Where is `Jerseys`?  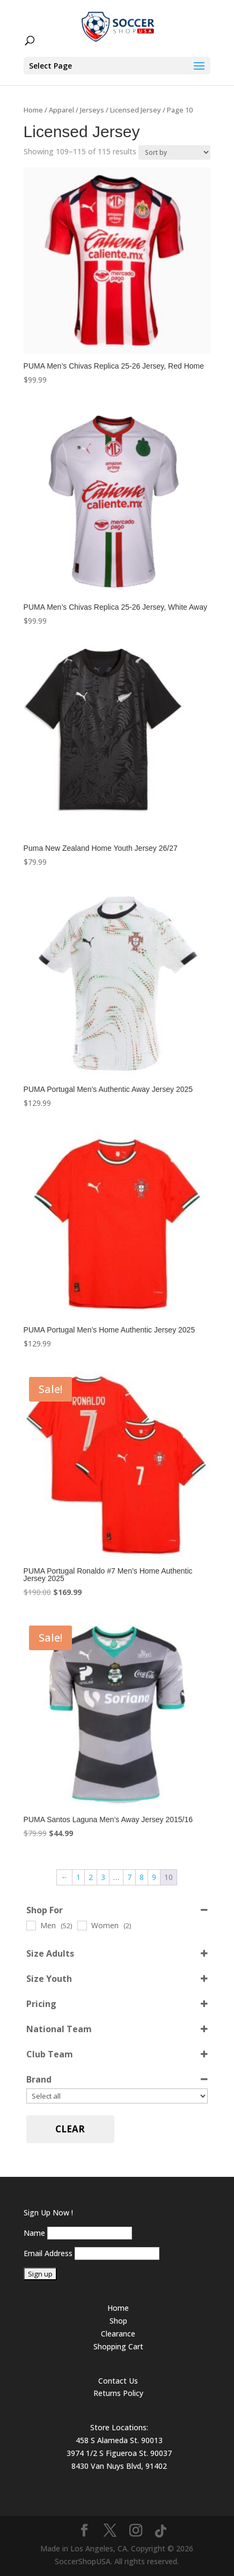 Jerseys is located at coordinates (92, 110).